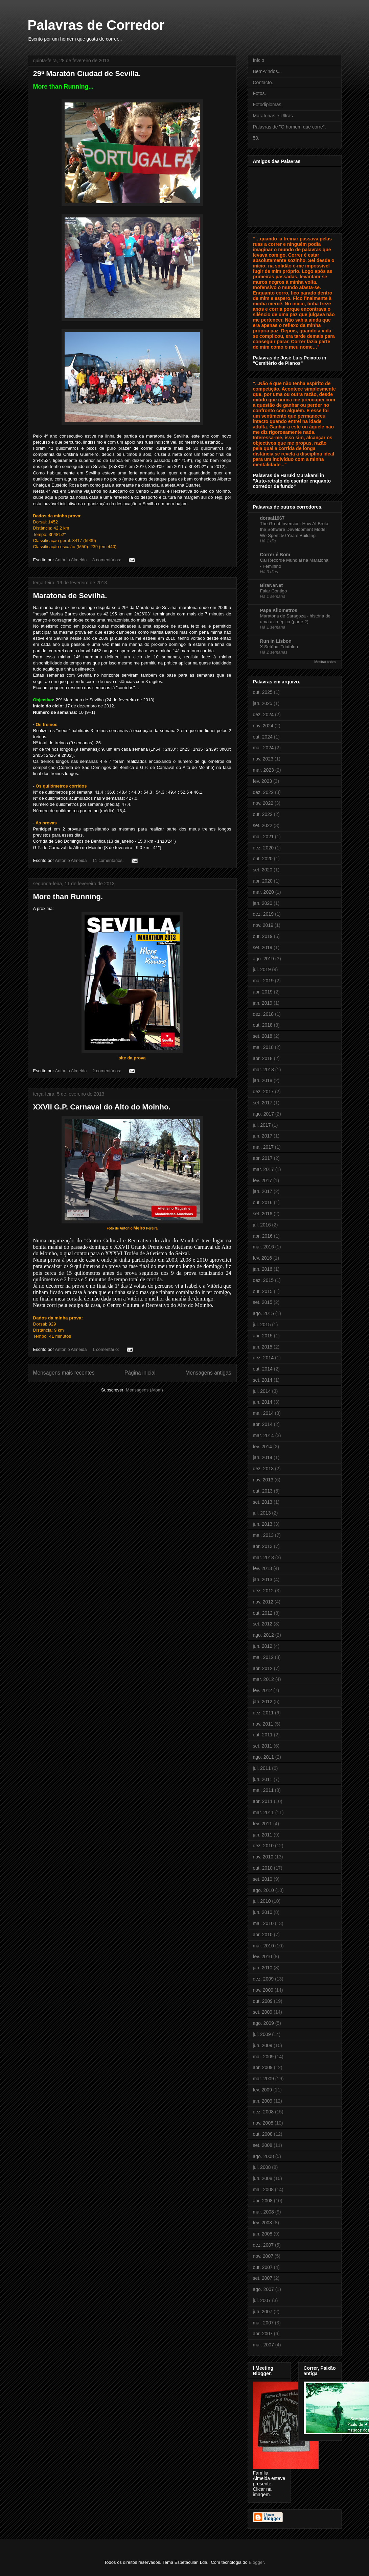 The image size is (369, 2576). Describe the element at coordinates (263, 1102) in the screenshot. I see `set. 2017` at that location.